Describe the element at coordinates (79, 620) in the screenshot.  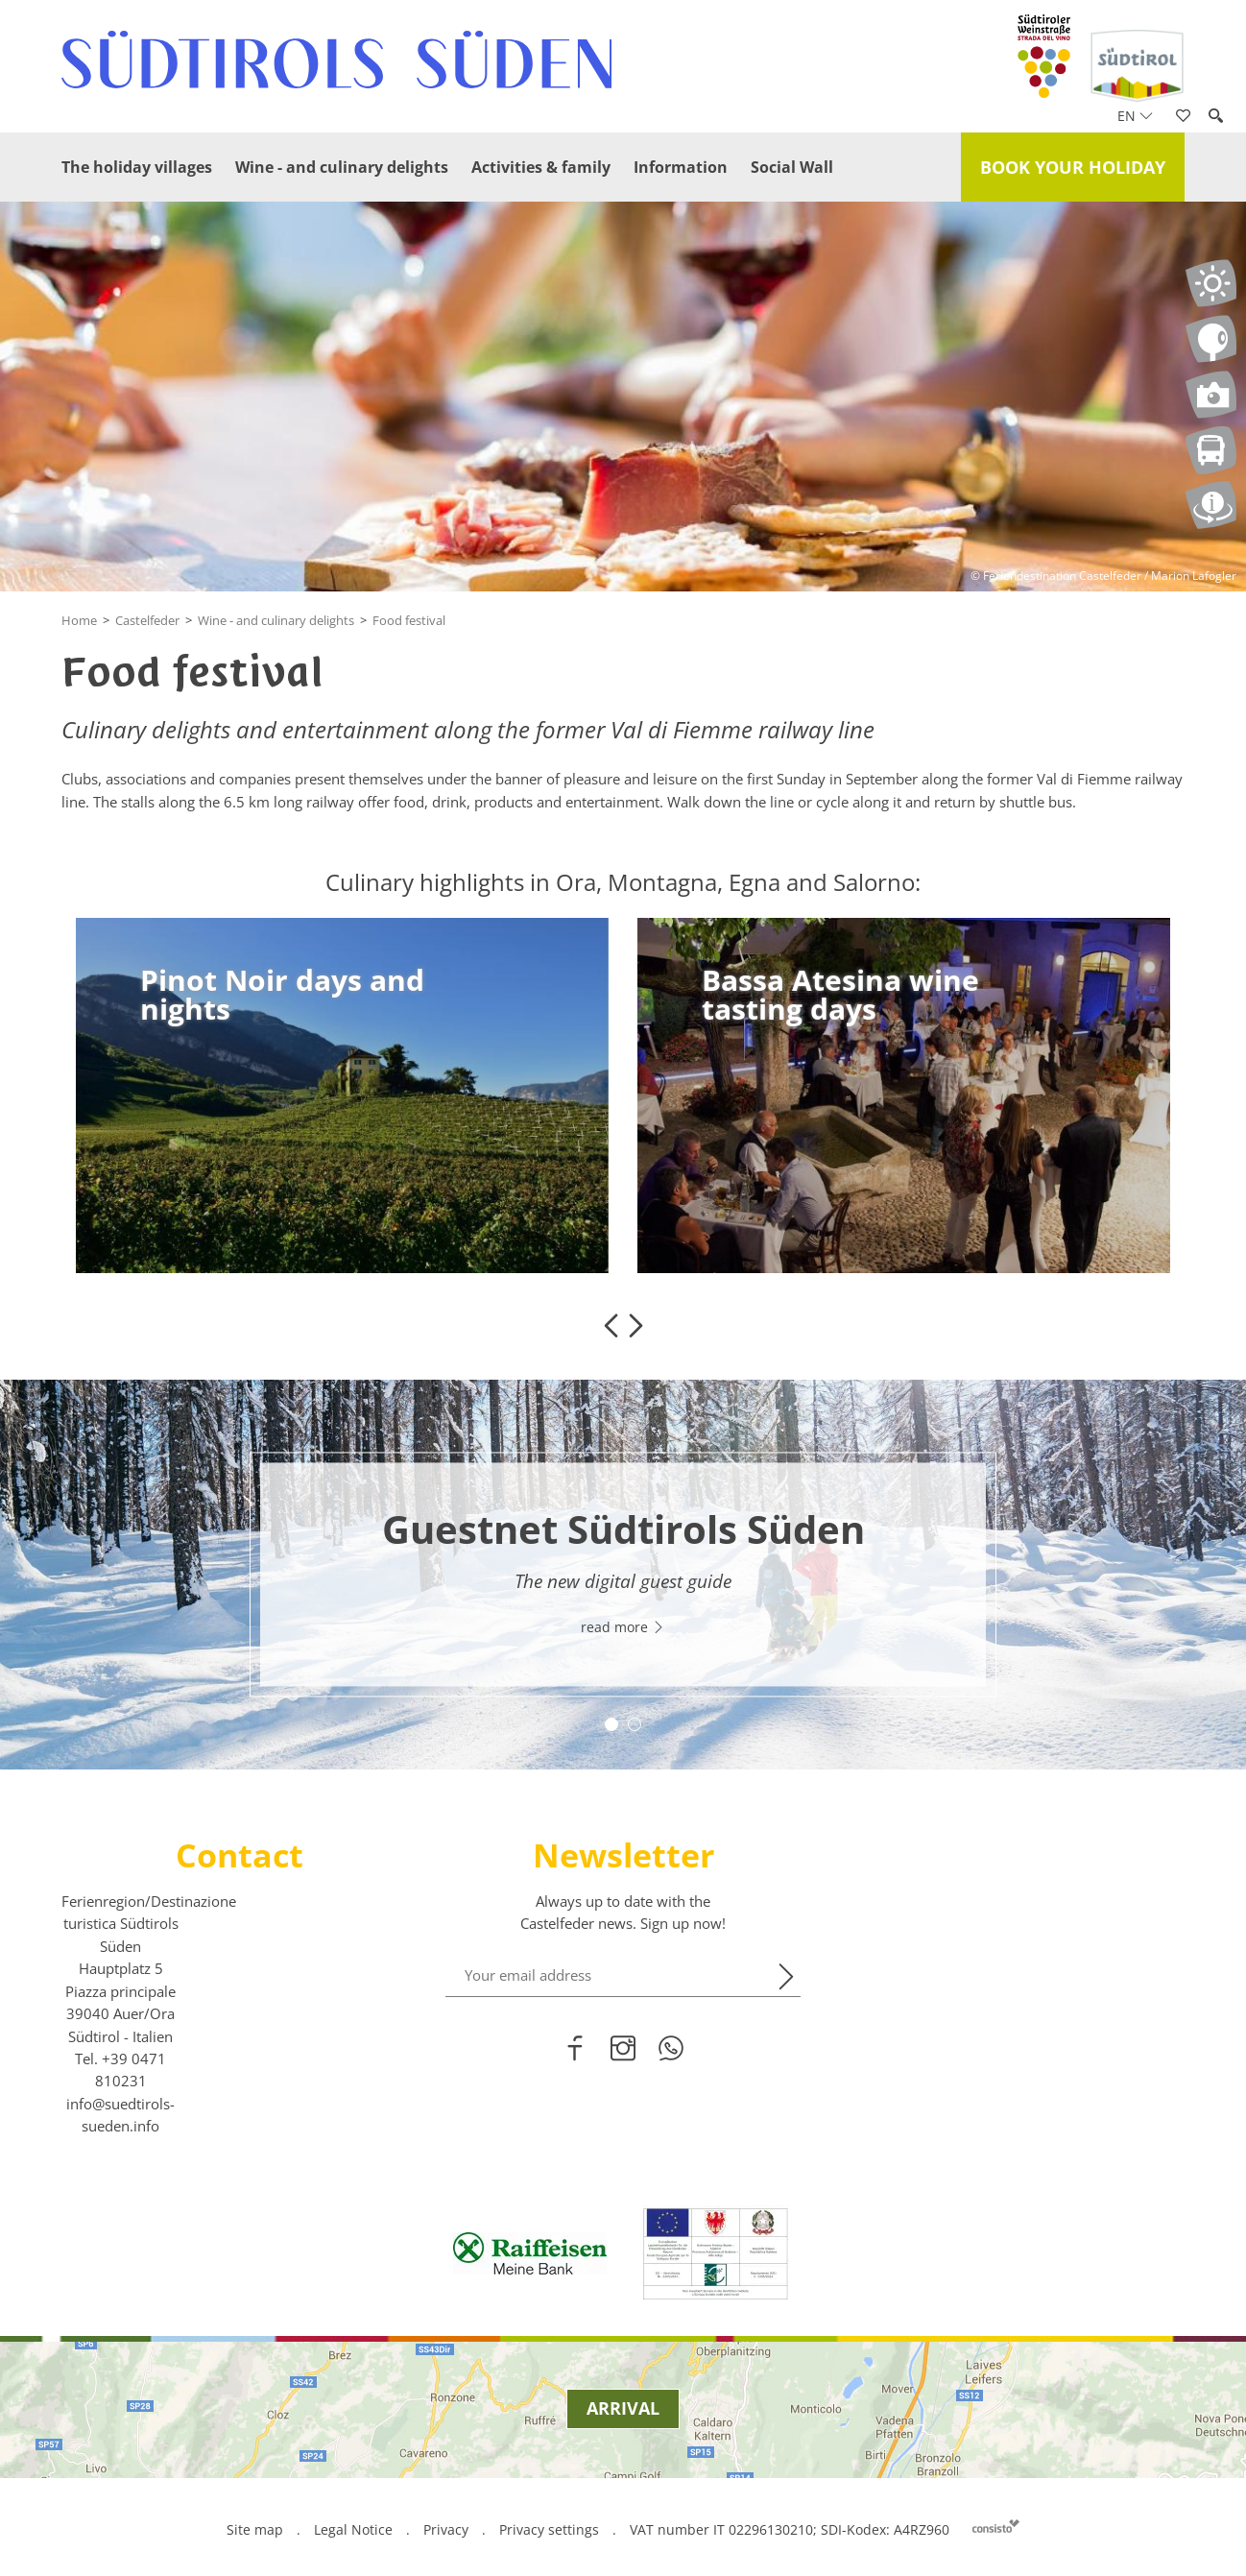
I see `Home` at that location.